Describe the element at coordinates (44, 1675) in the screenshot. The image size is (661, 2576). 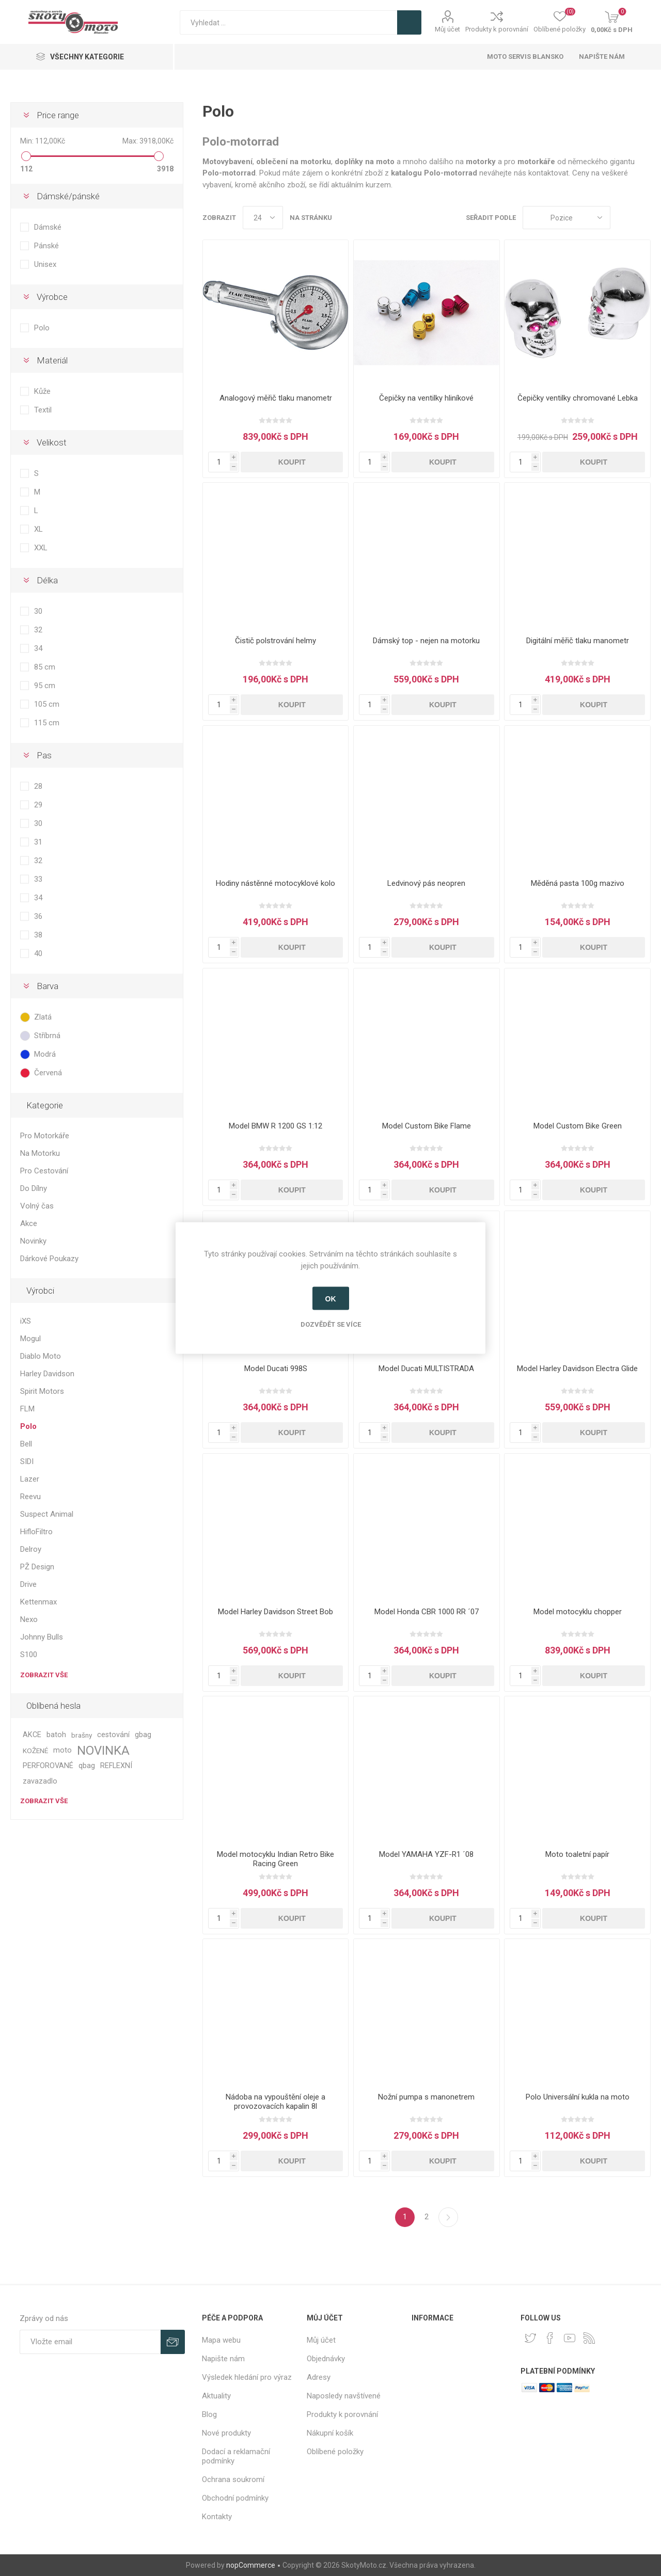
I see `Zobrazit vše` at that location.